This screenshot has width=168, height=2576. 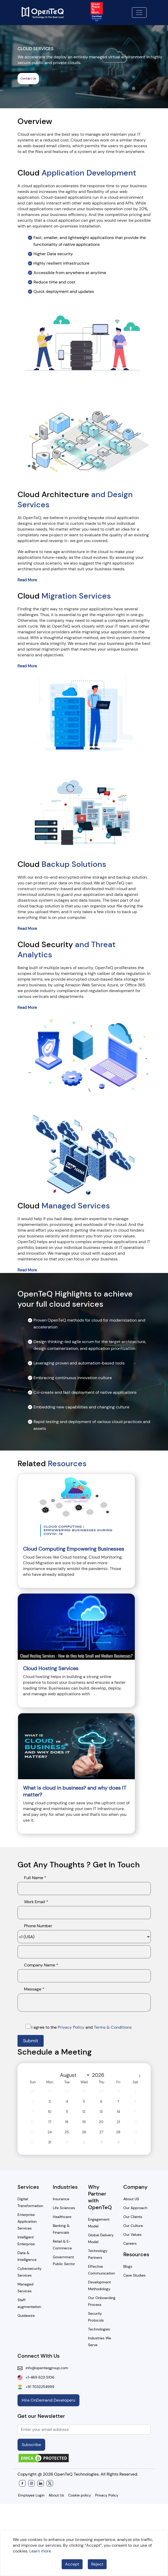 What do you see at coordinates (127, 2266) in the screenshot?
I see `Blogs` at bounding box center [127, 2266].